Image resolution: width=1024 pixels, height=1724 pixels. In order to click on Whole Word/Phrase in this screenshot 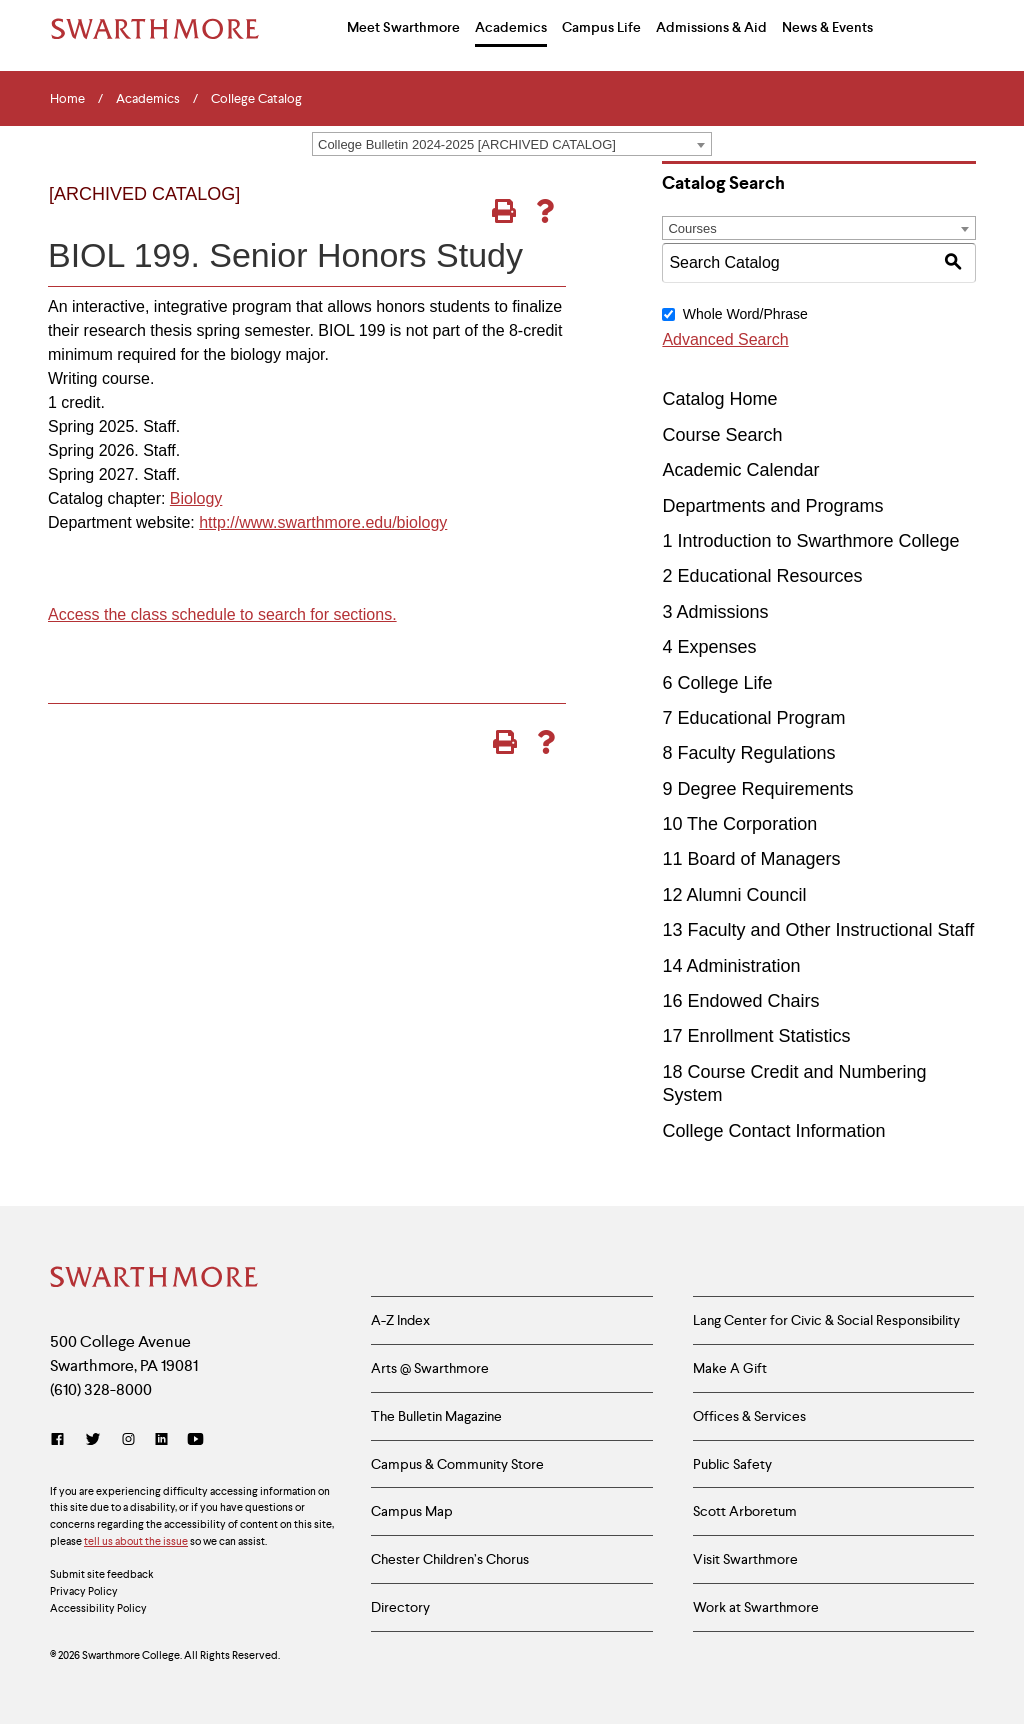, I will do `click(745, 314)`.